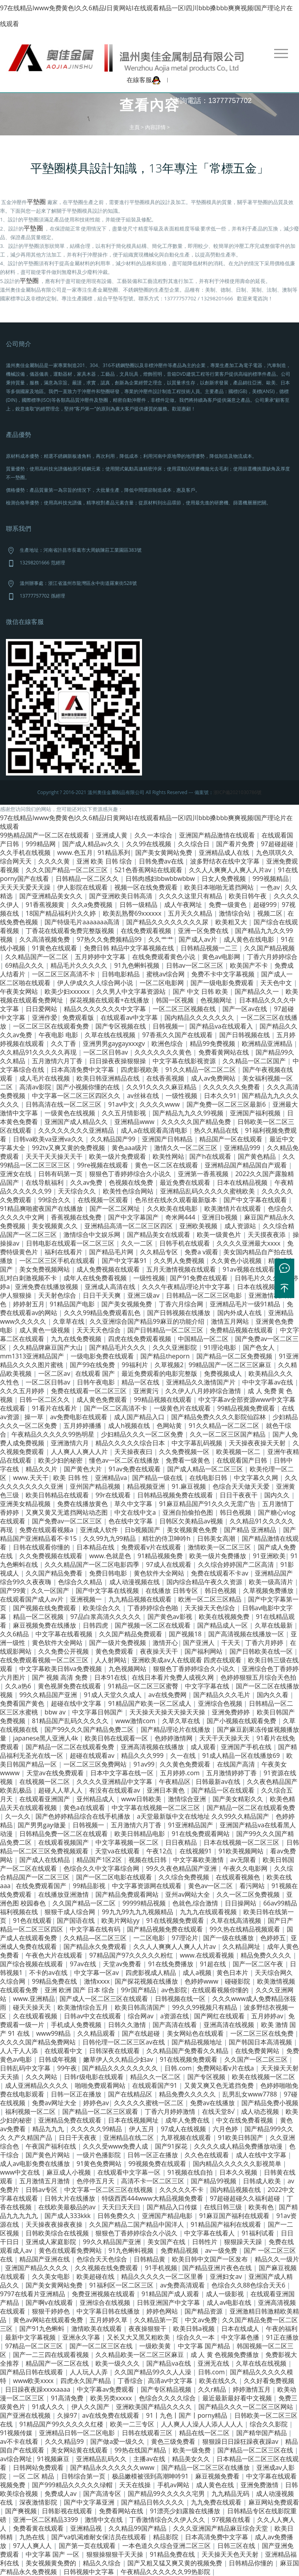 The height and width of the screenshot is (2576, 299). I want to click on 国产精品视频地址, so click(198, 2042).